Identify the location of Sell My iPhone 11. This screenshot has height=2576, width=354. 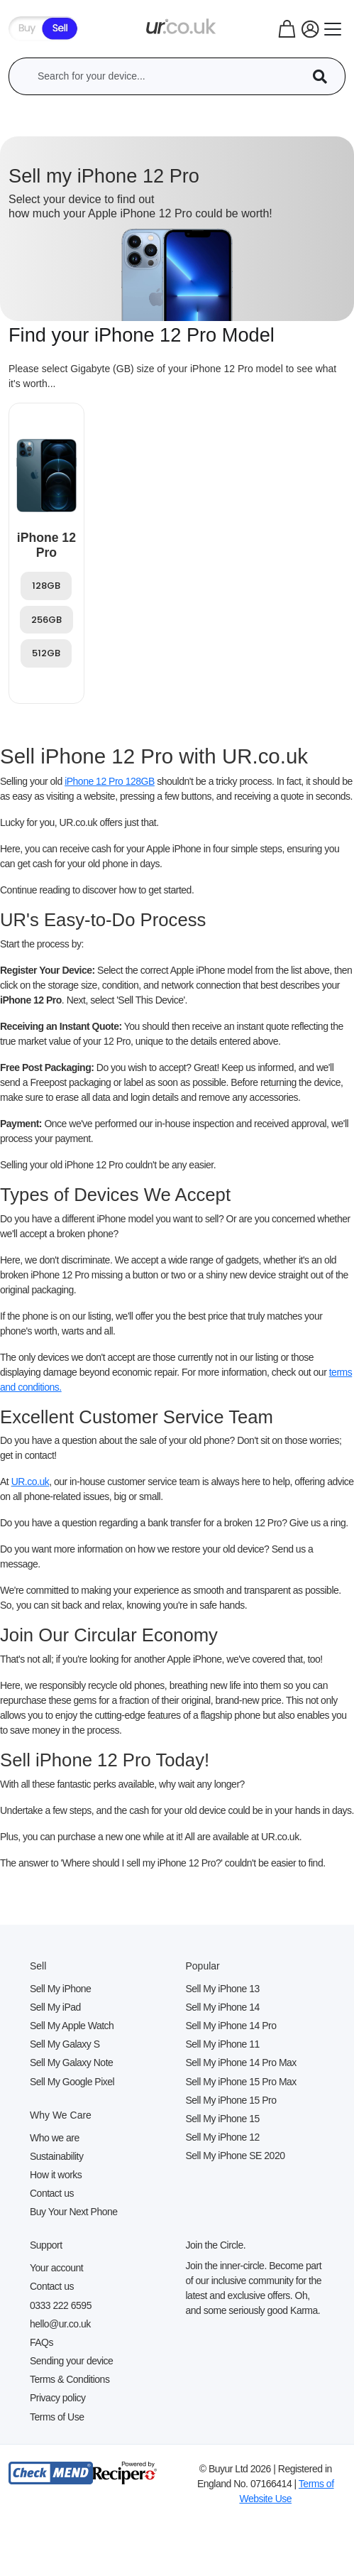
(223, 2044).